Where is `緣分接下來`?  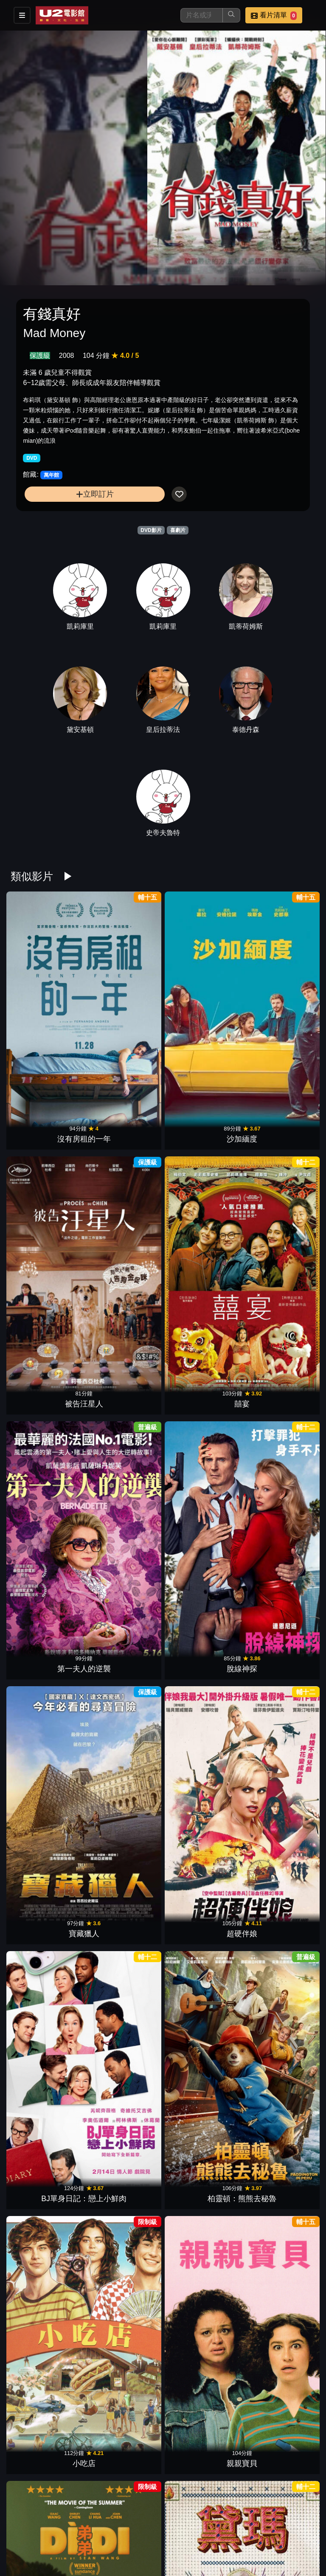 緣分接下來 is located at coordinates (124, 1773).